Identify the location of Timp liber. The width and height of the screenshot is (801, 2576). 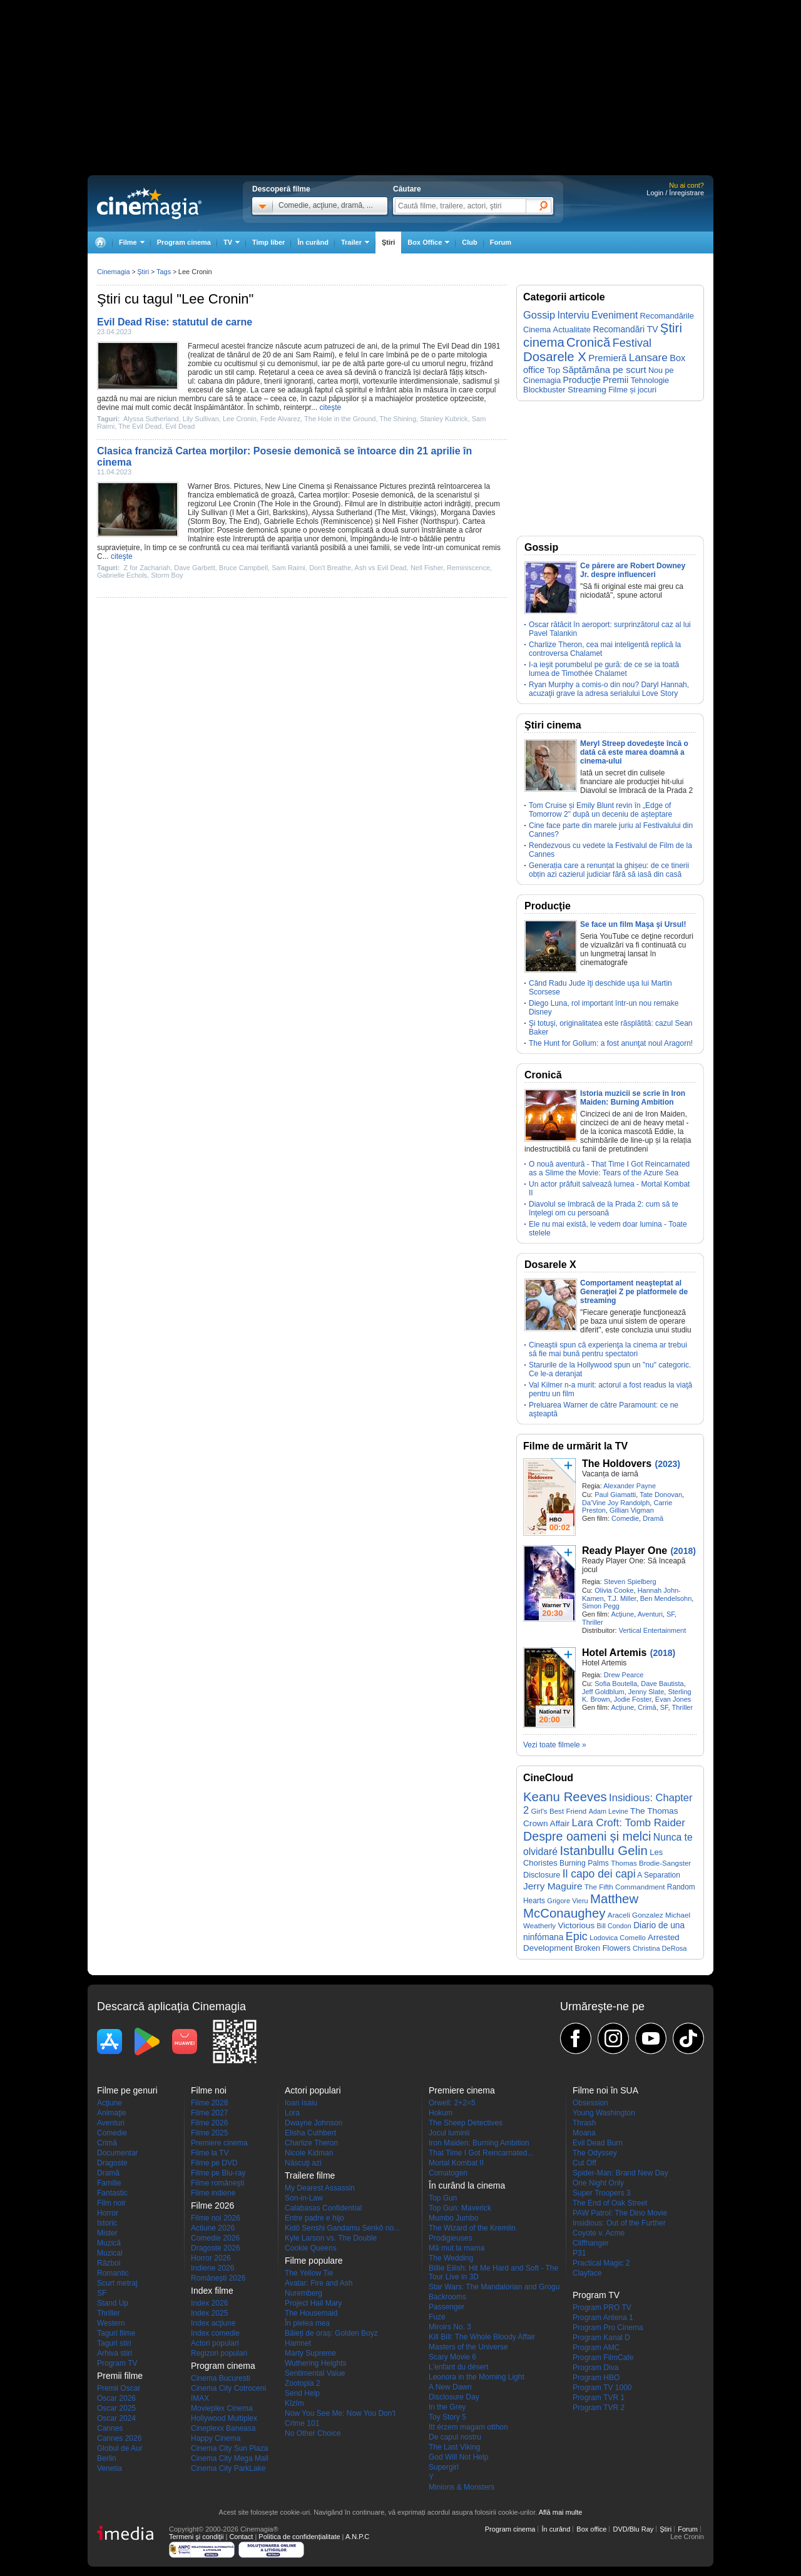
(268, 242).